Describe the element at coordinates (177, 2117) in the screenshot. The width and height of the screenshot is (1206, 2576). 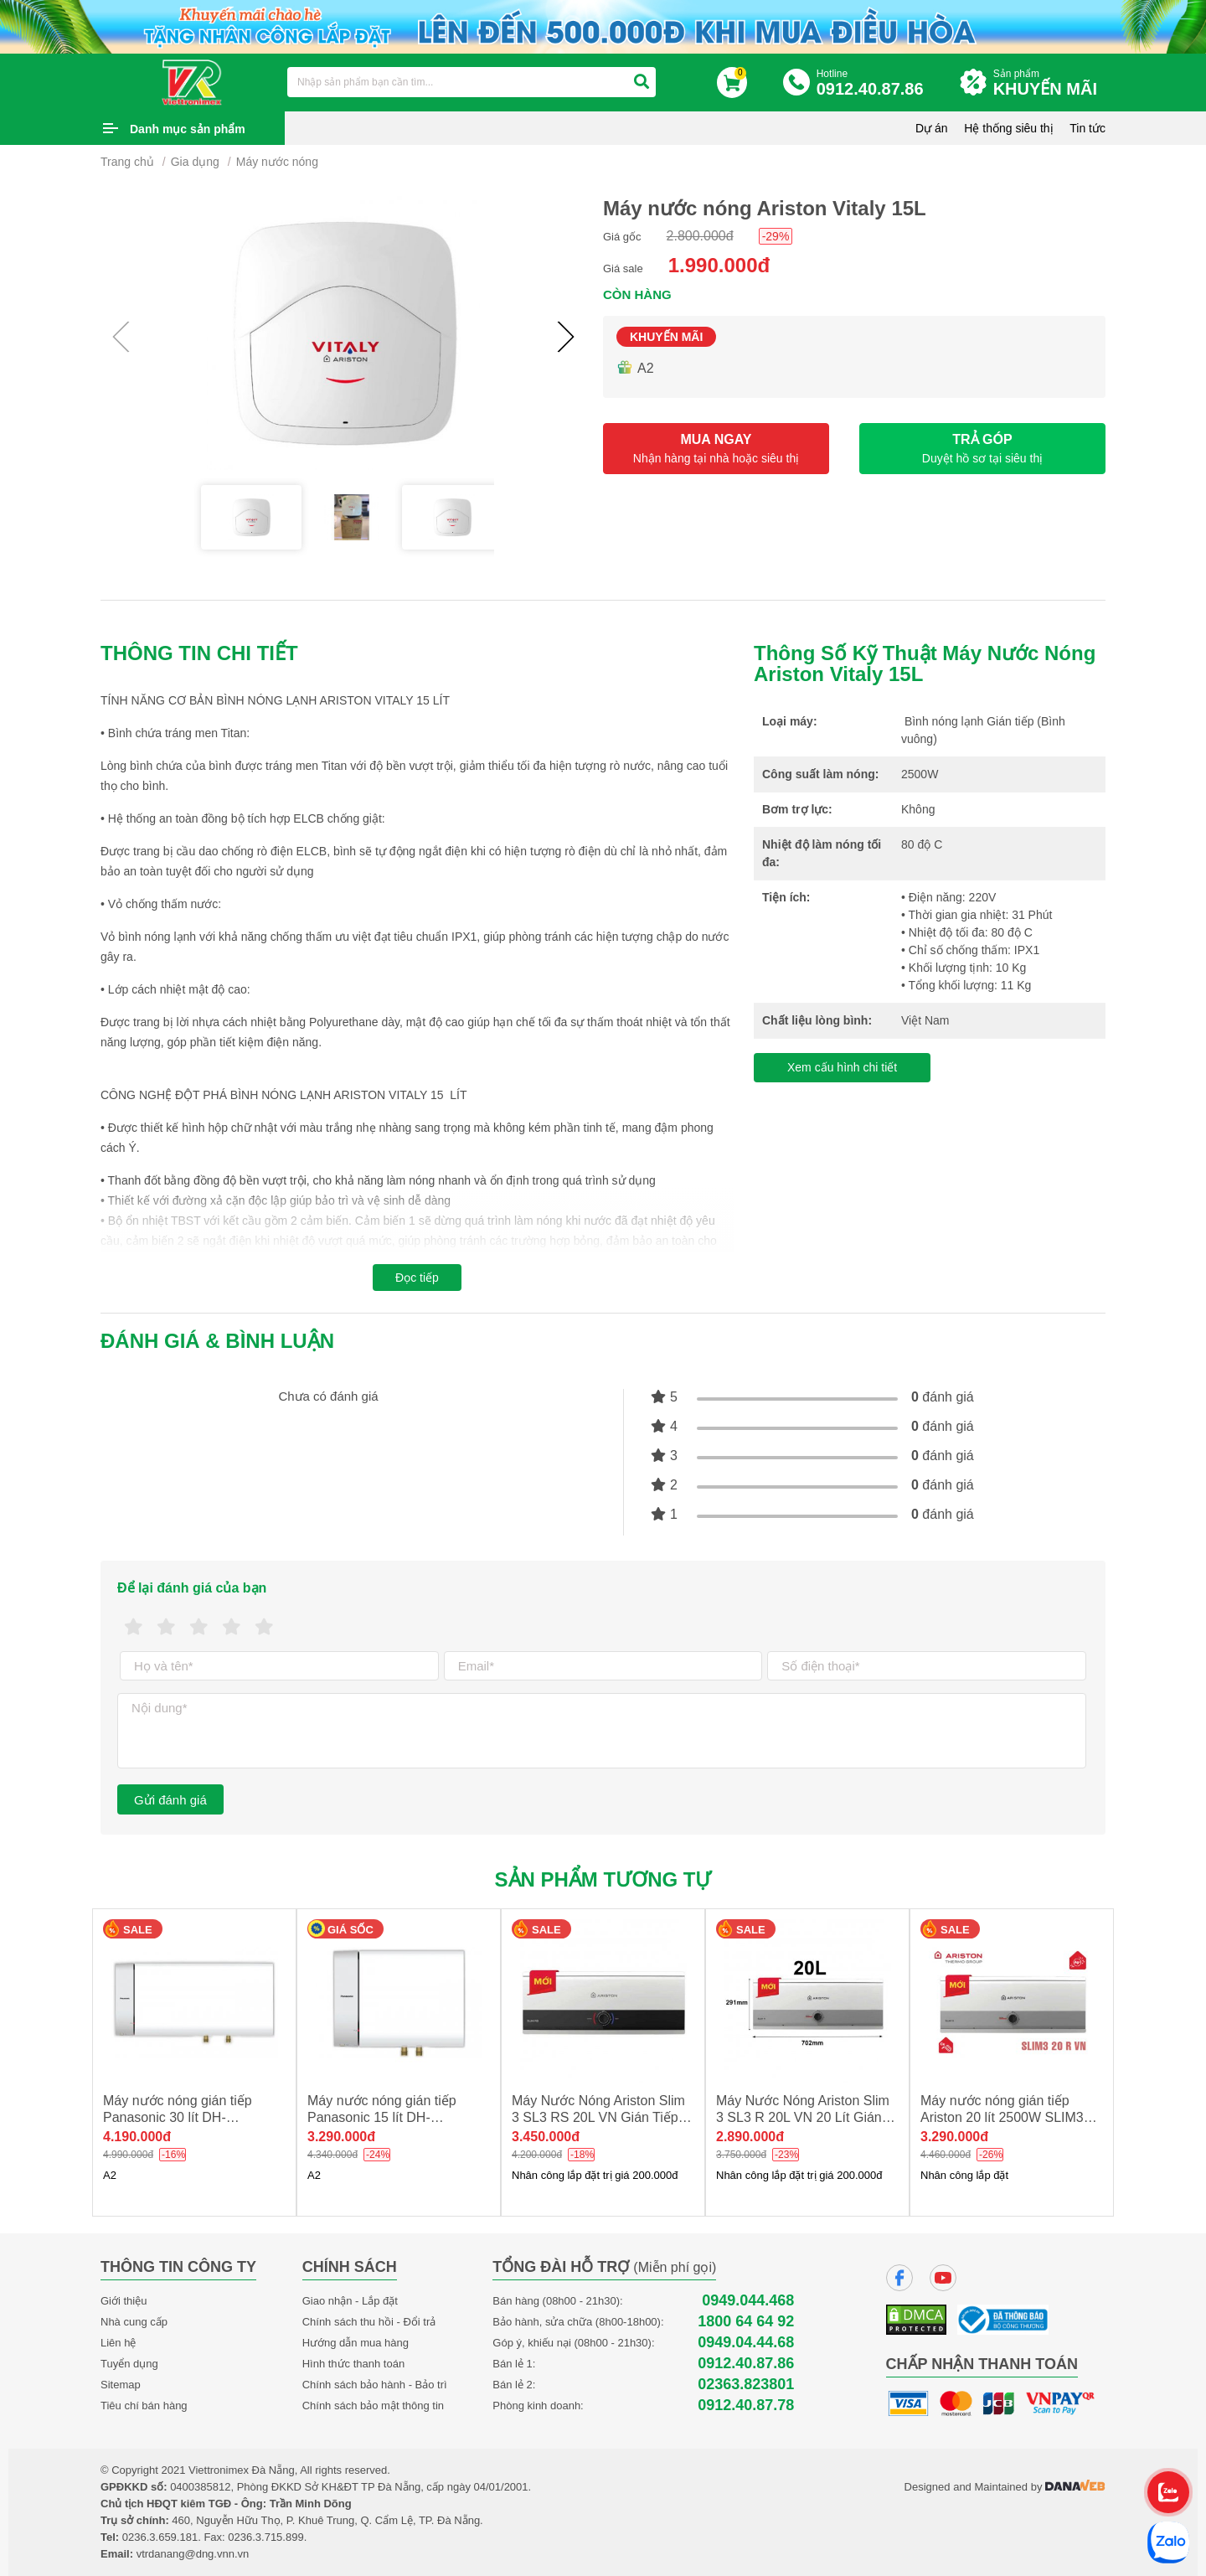
I see `Máy nước nóng gián tiếp Panasonic 30 lít DH-30HBMVW new` at that location.